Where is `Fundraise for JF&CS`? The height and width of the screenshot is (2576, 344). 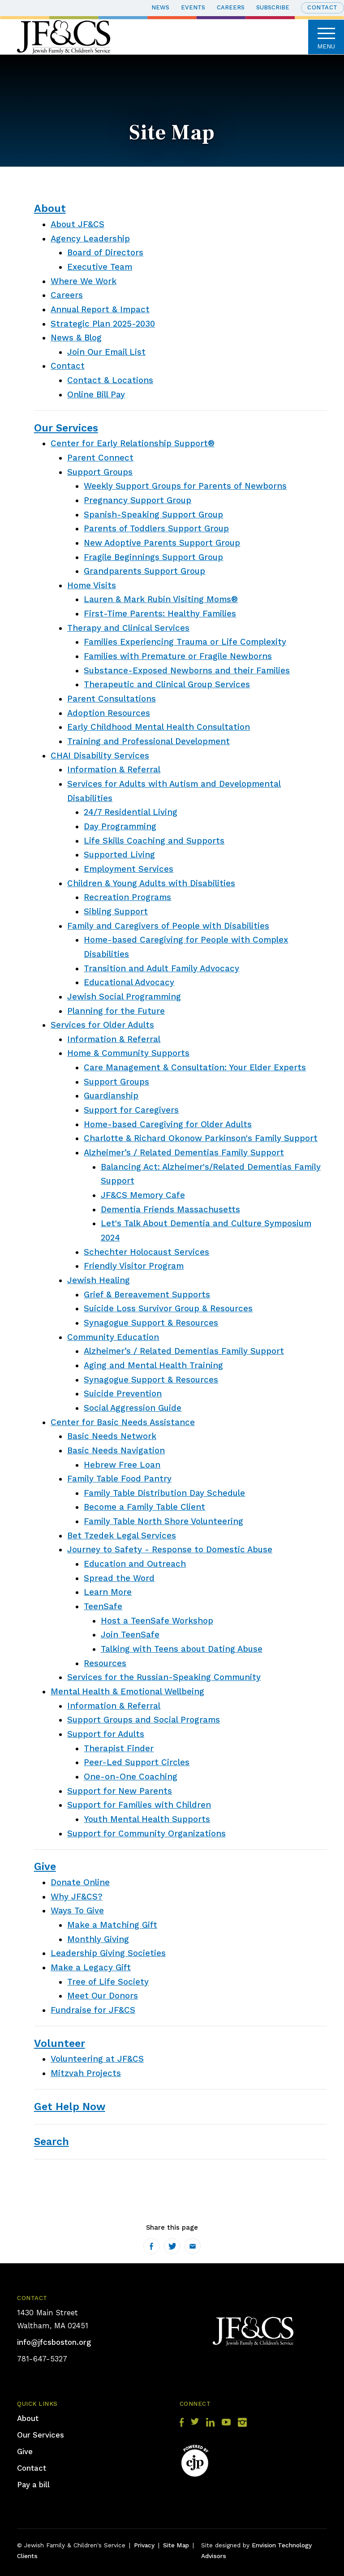 Fundraise for JF&CS is located at coordinates (93, 2010).